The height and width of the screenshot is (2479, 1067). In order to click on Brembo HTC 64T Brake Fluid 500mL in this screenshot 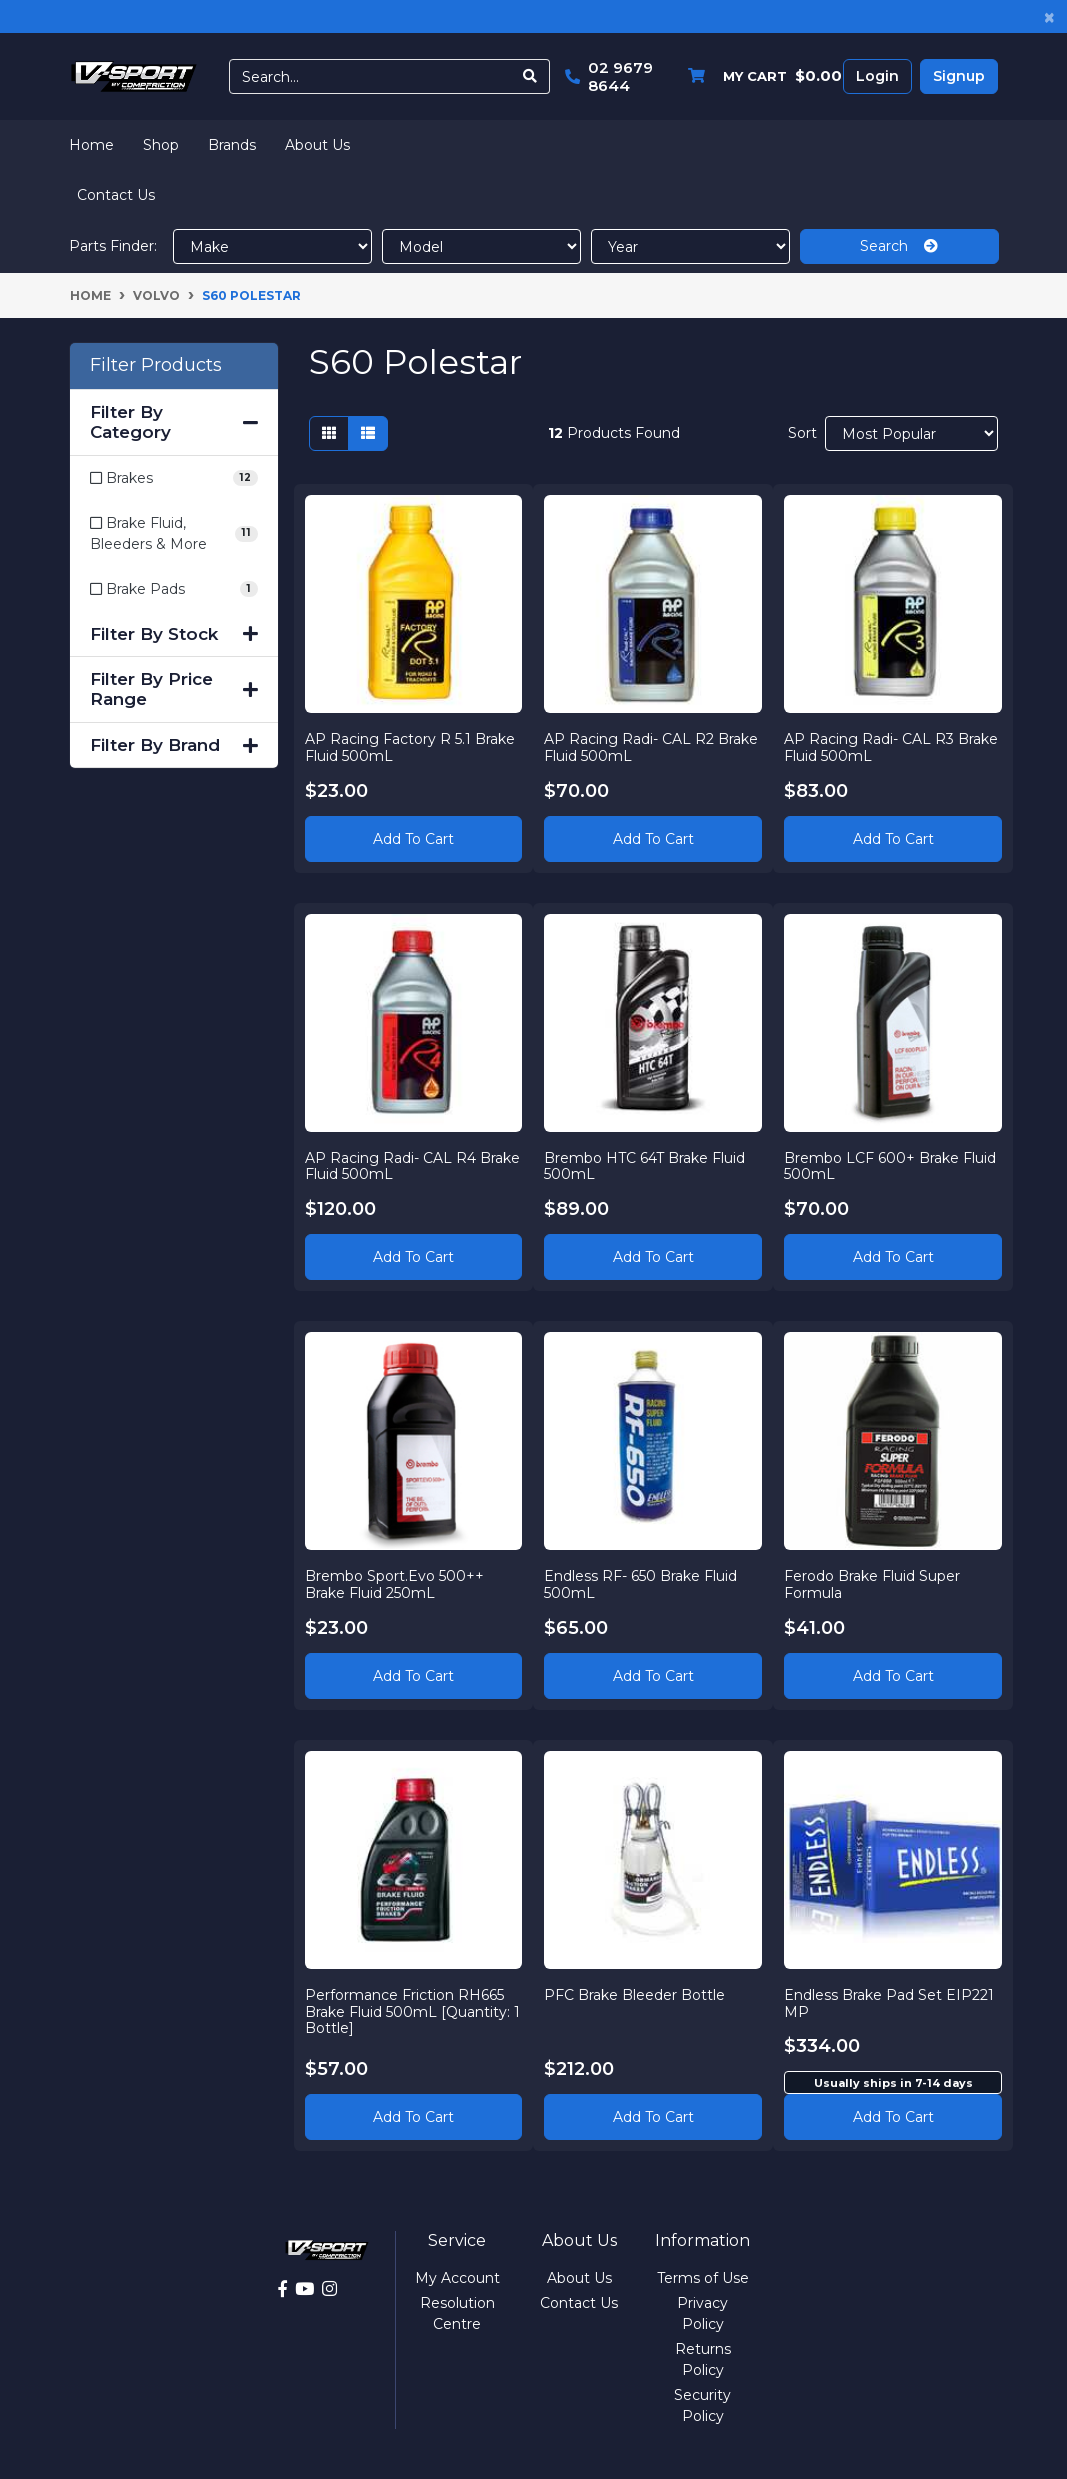, I will do `click(644, 1166)`.